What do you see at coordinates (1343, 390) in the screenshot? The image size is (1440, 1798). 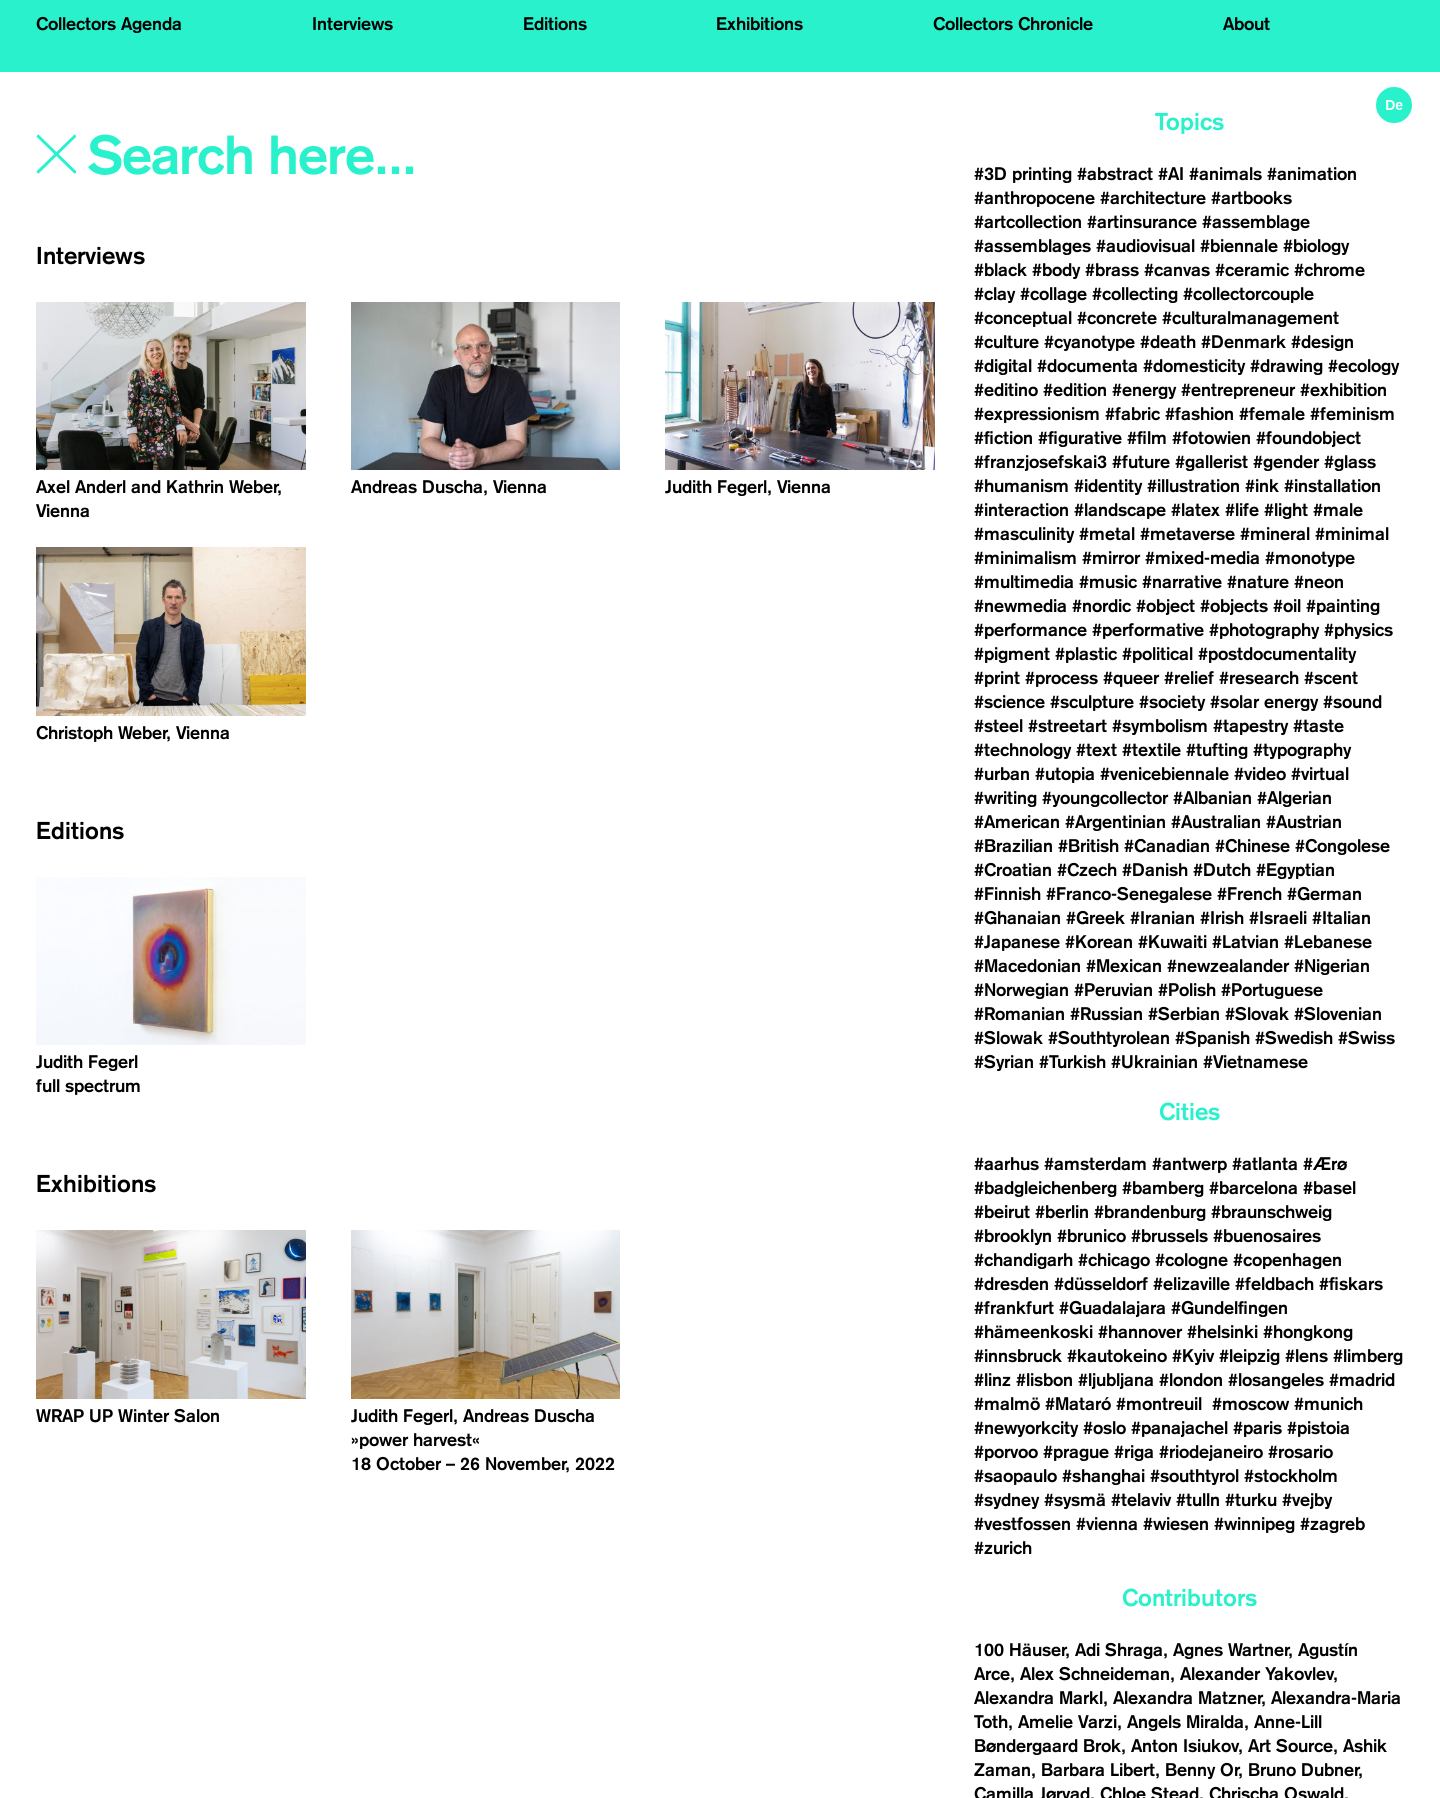 I see `#exhibition` at bounding box center [1343, 390].